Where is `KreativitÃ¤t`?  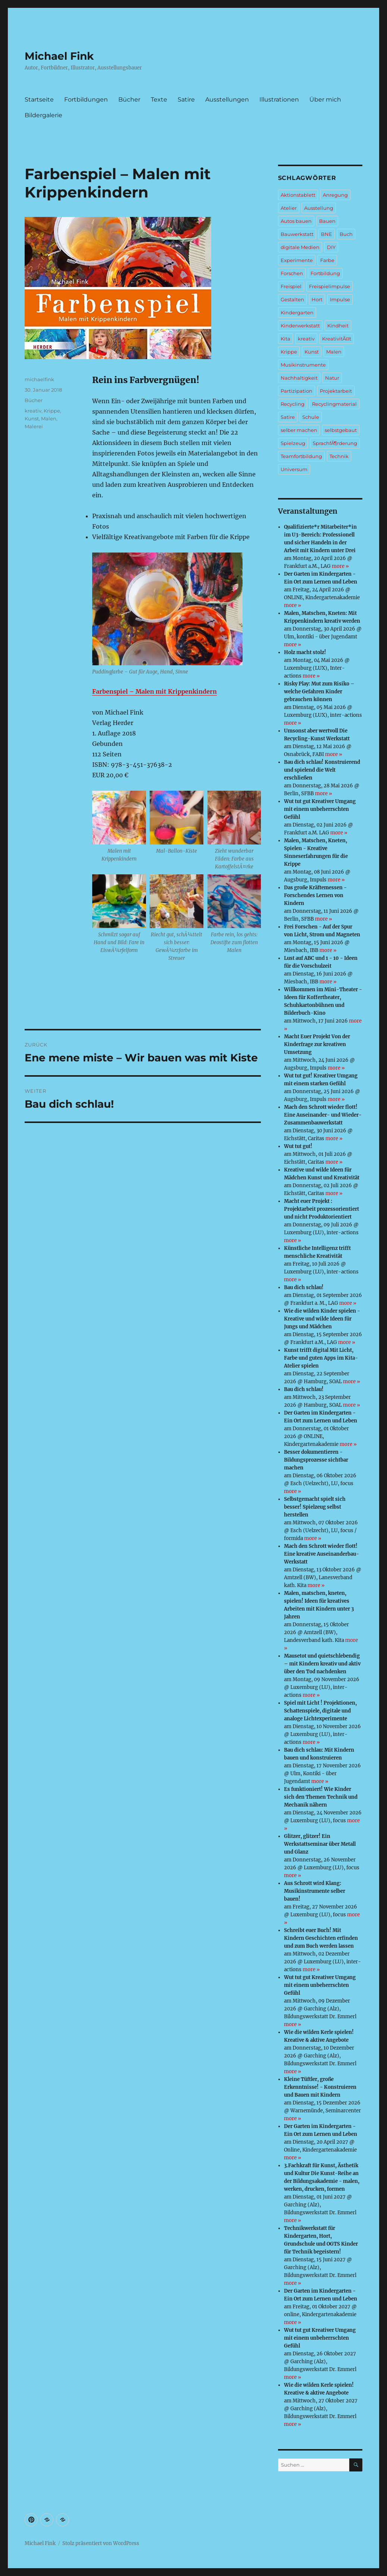
KreativitÃ¤t is located at coordinates (336, 339).